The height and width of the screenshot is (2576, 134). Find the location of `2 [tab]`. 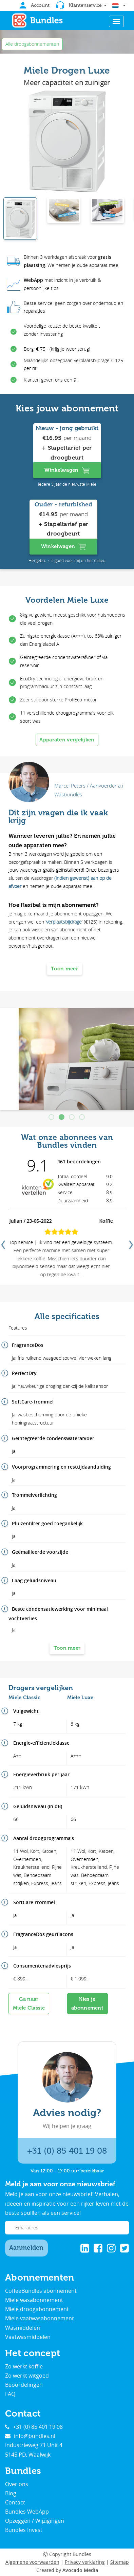

2 [tab] is located at coordinates (62, 1117).